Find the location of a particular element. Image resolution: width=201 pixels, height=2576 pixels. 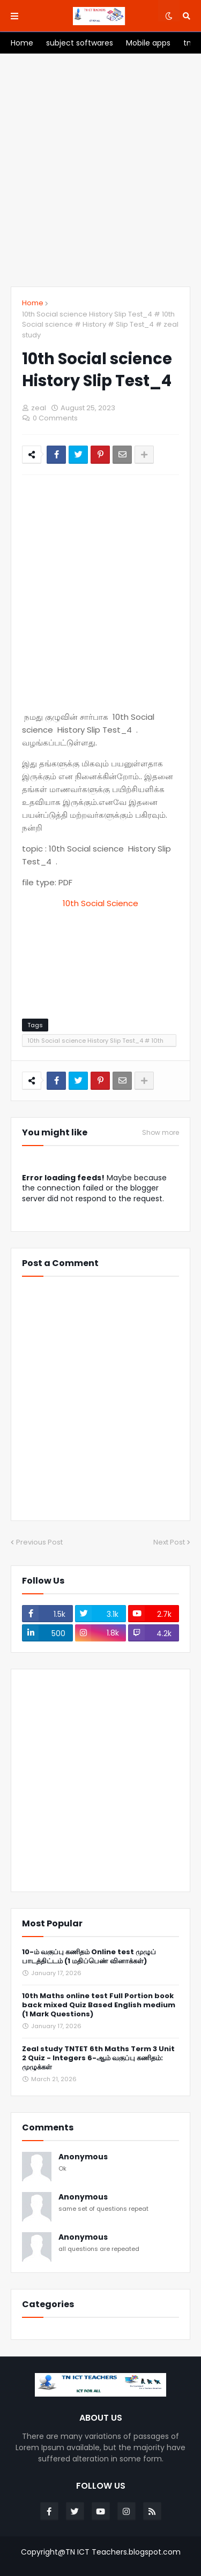

Anonymous is located at coordinates (83, 2157).